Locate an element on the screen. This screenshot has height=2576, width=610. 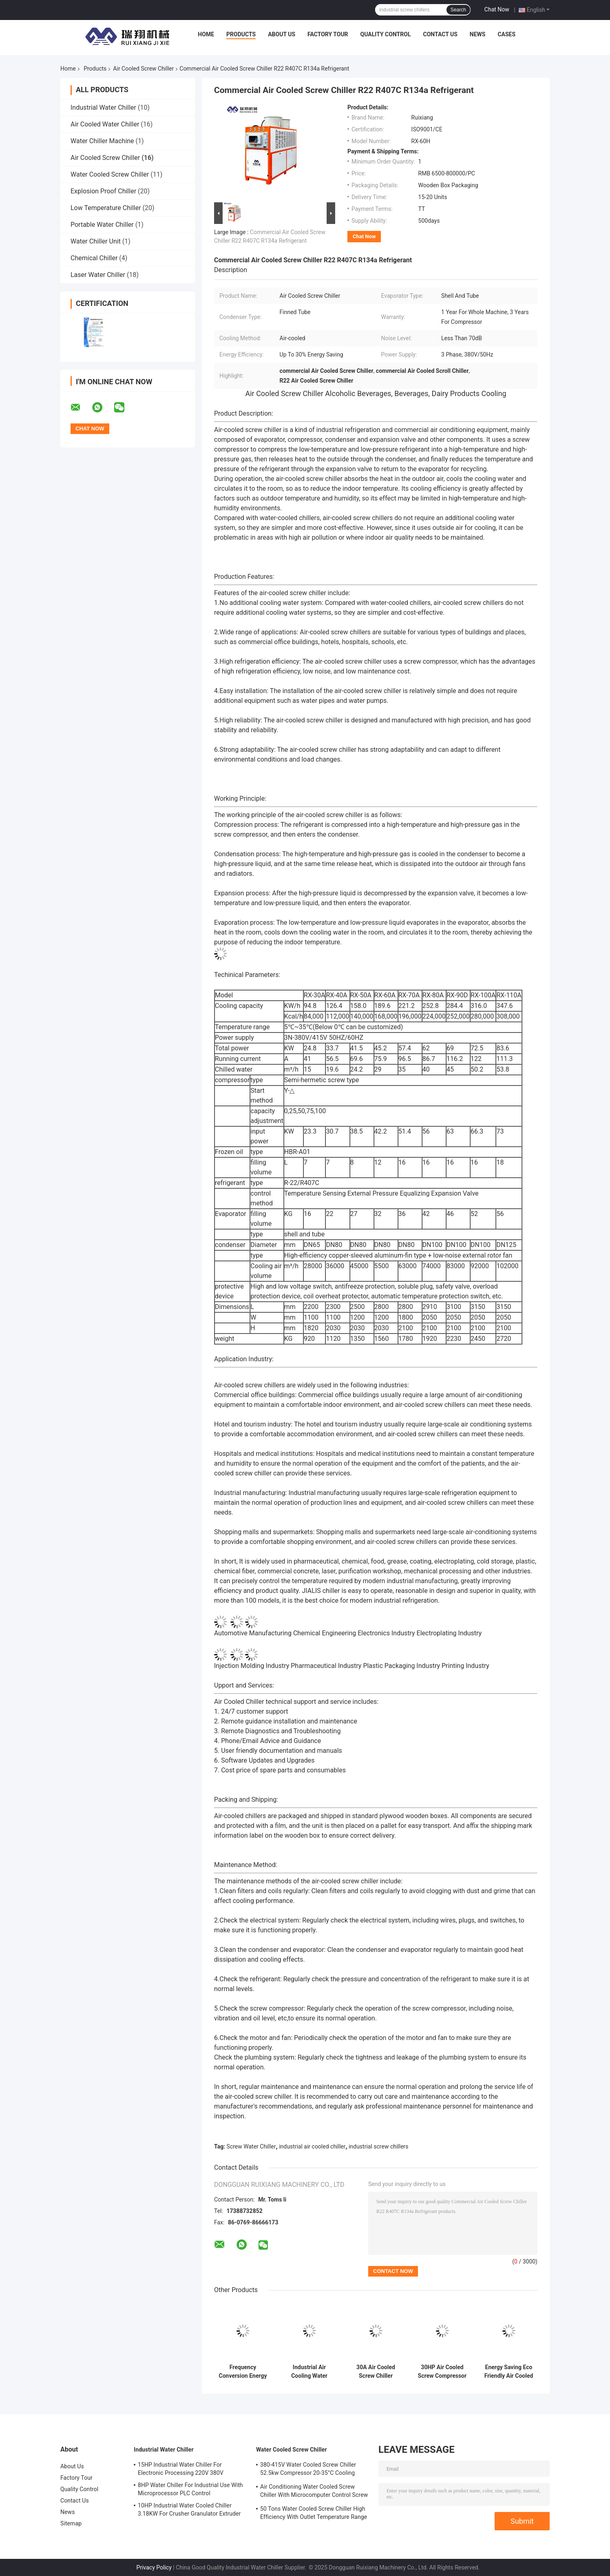
Cases is located at coordinates (506, 34).